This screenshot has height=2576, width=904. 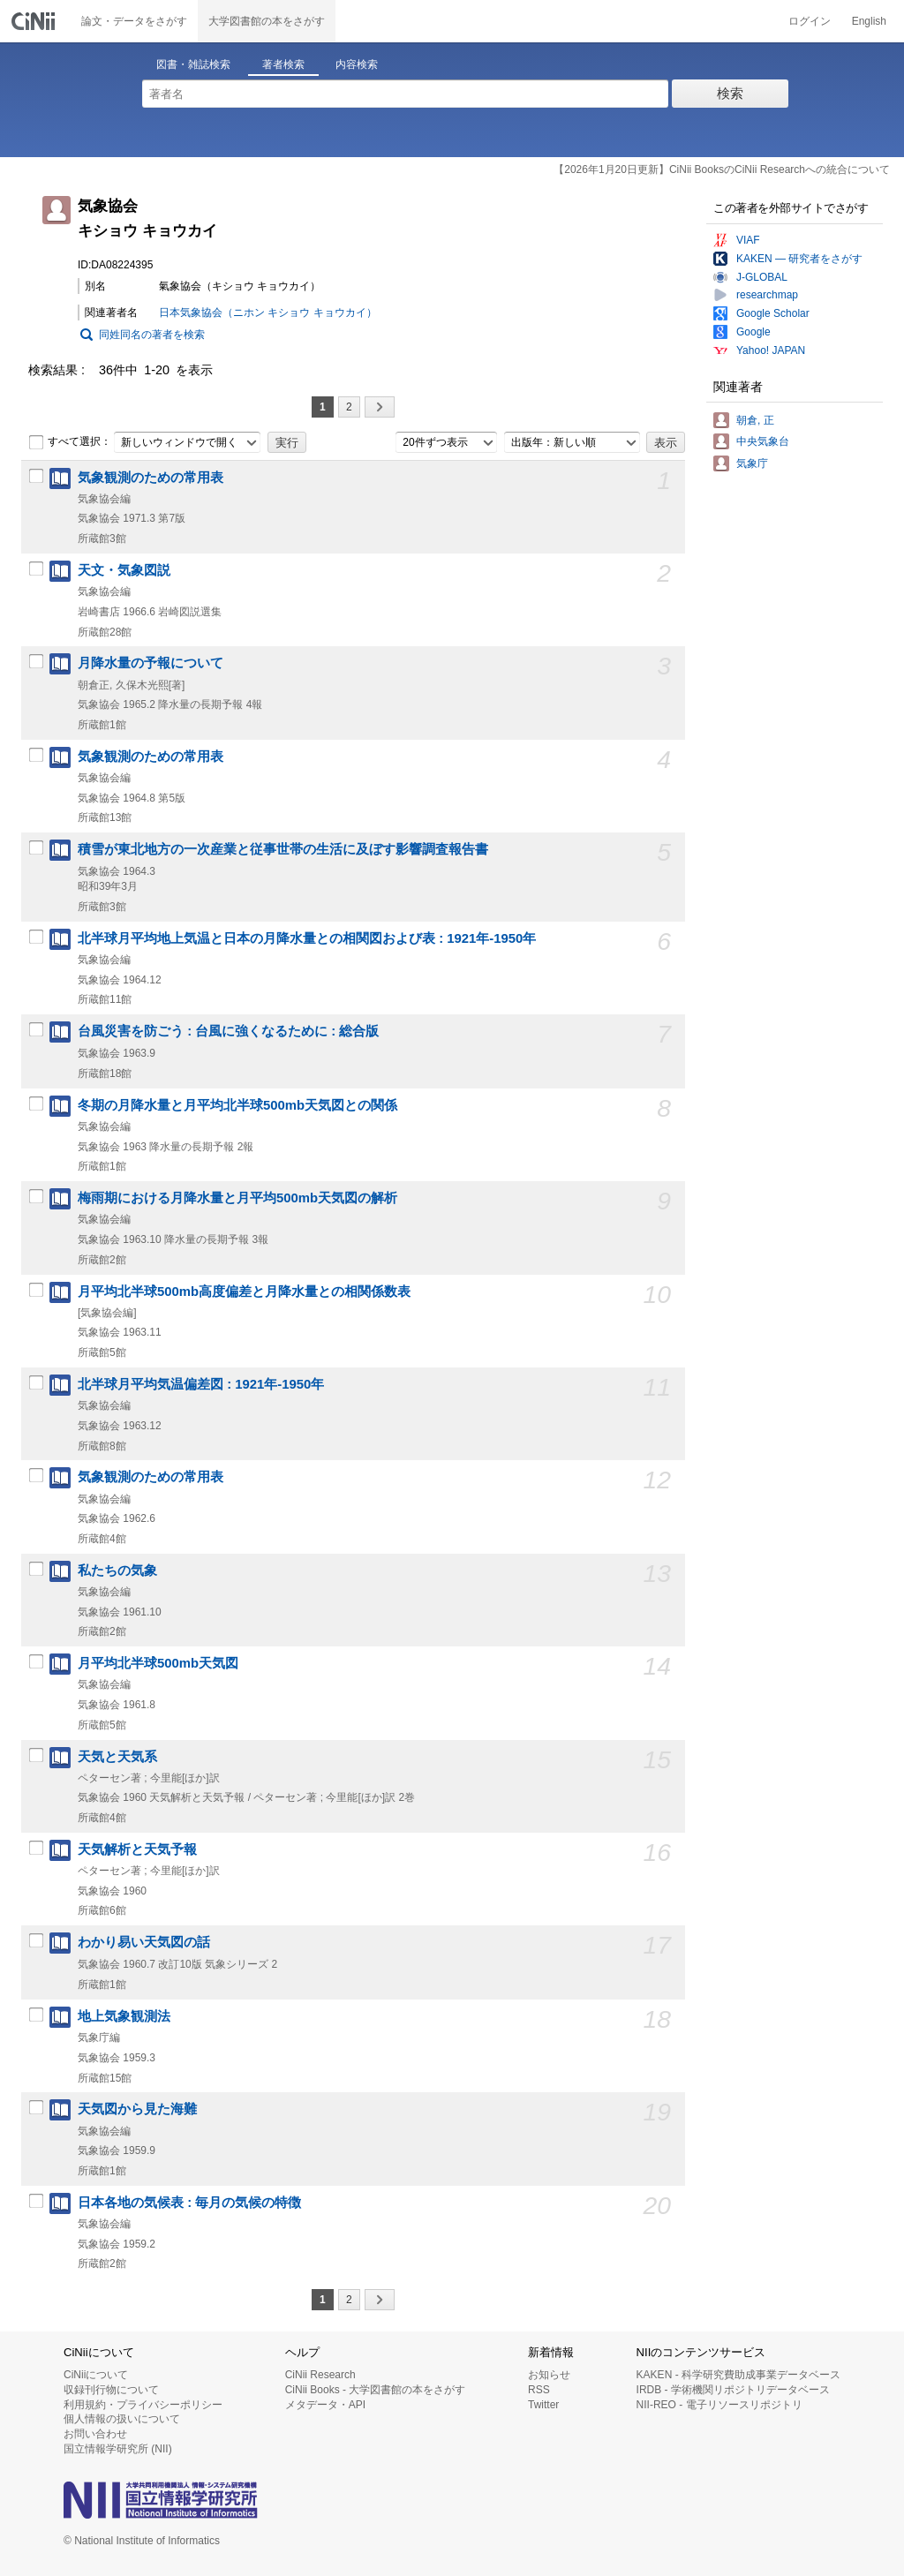 What do you see at coordinates (144, 1942) in the screenshot?
I see `わかり易い天気図の話` at bounding box center [144, 1942].